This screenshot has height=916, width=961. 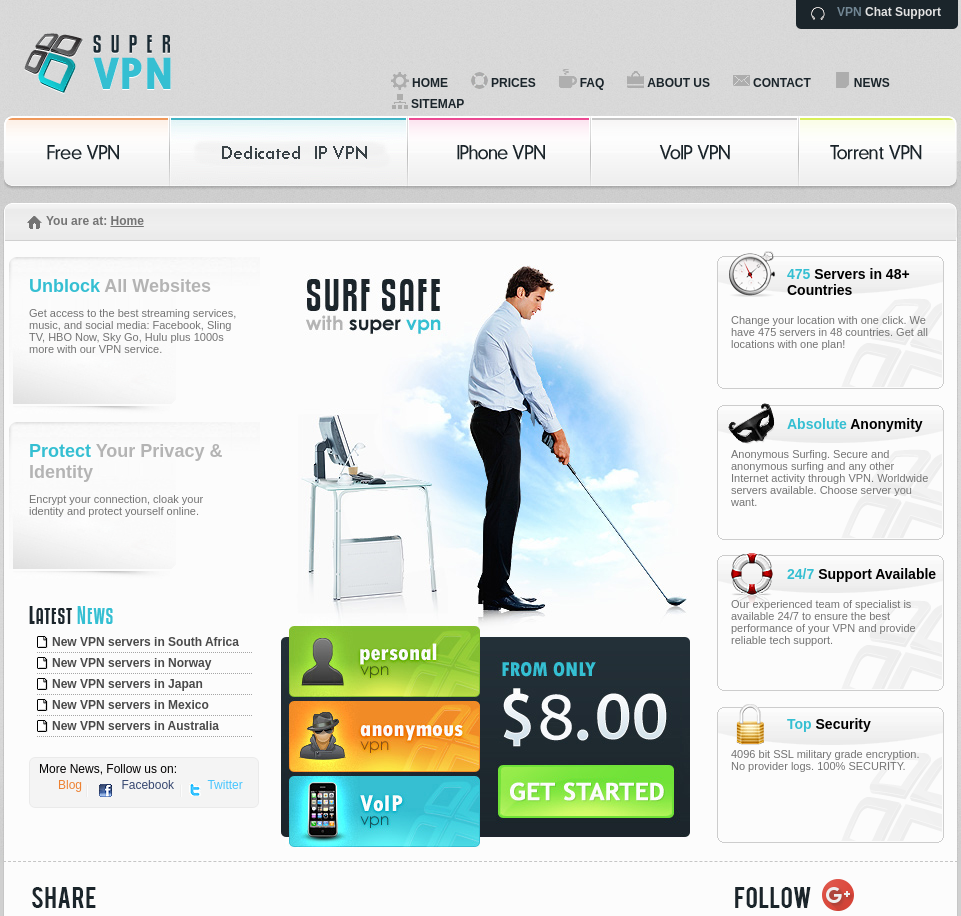 What do you see at coordinates (513, 83) in the screenshot?
I see `PRICES` at bounding box center [513, 83].